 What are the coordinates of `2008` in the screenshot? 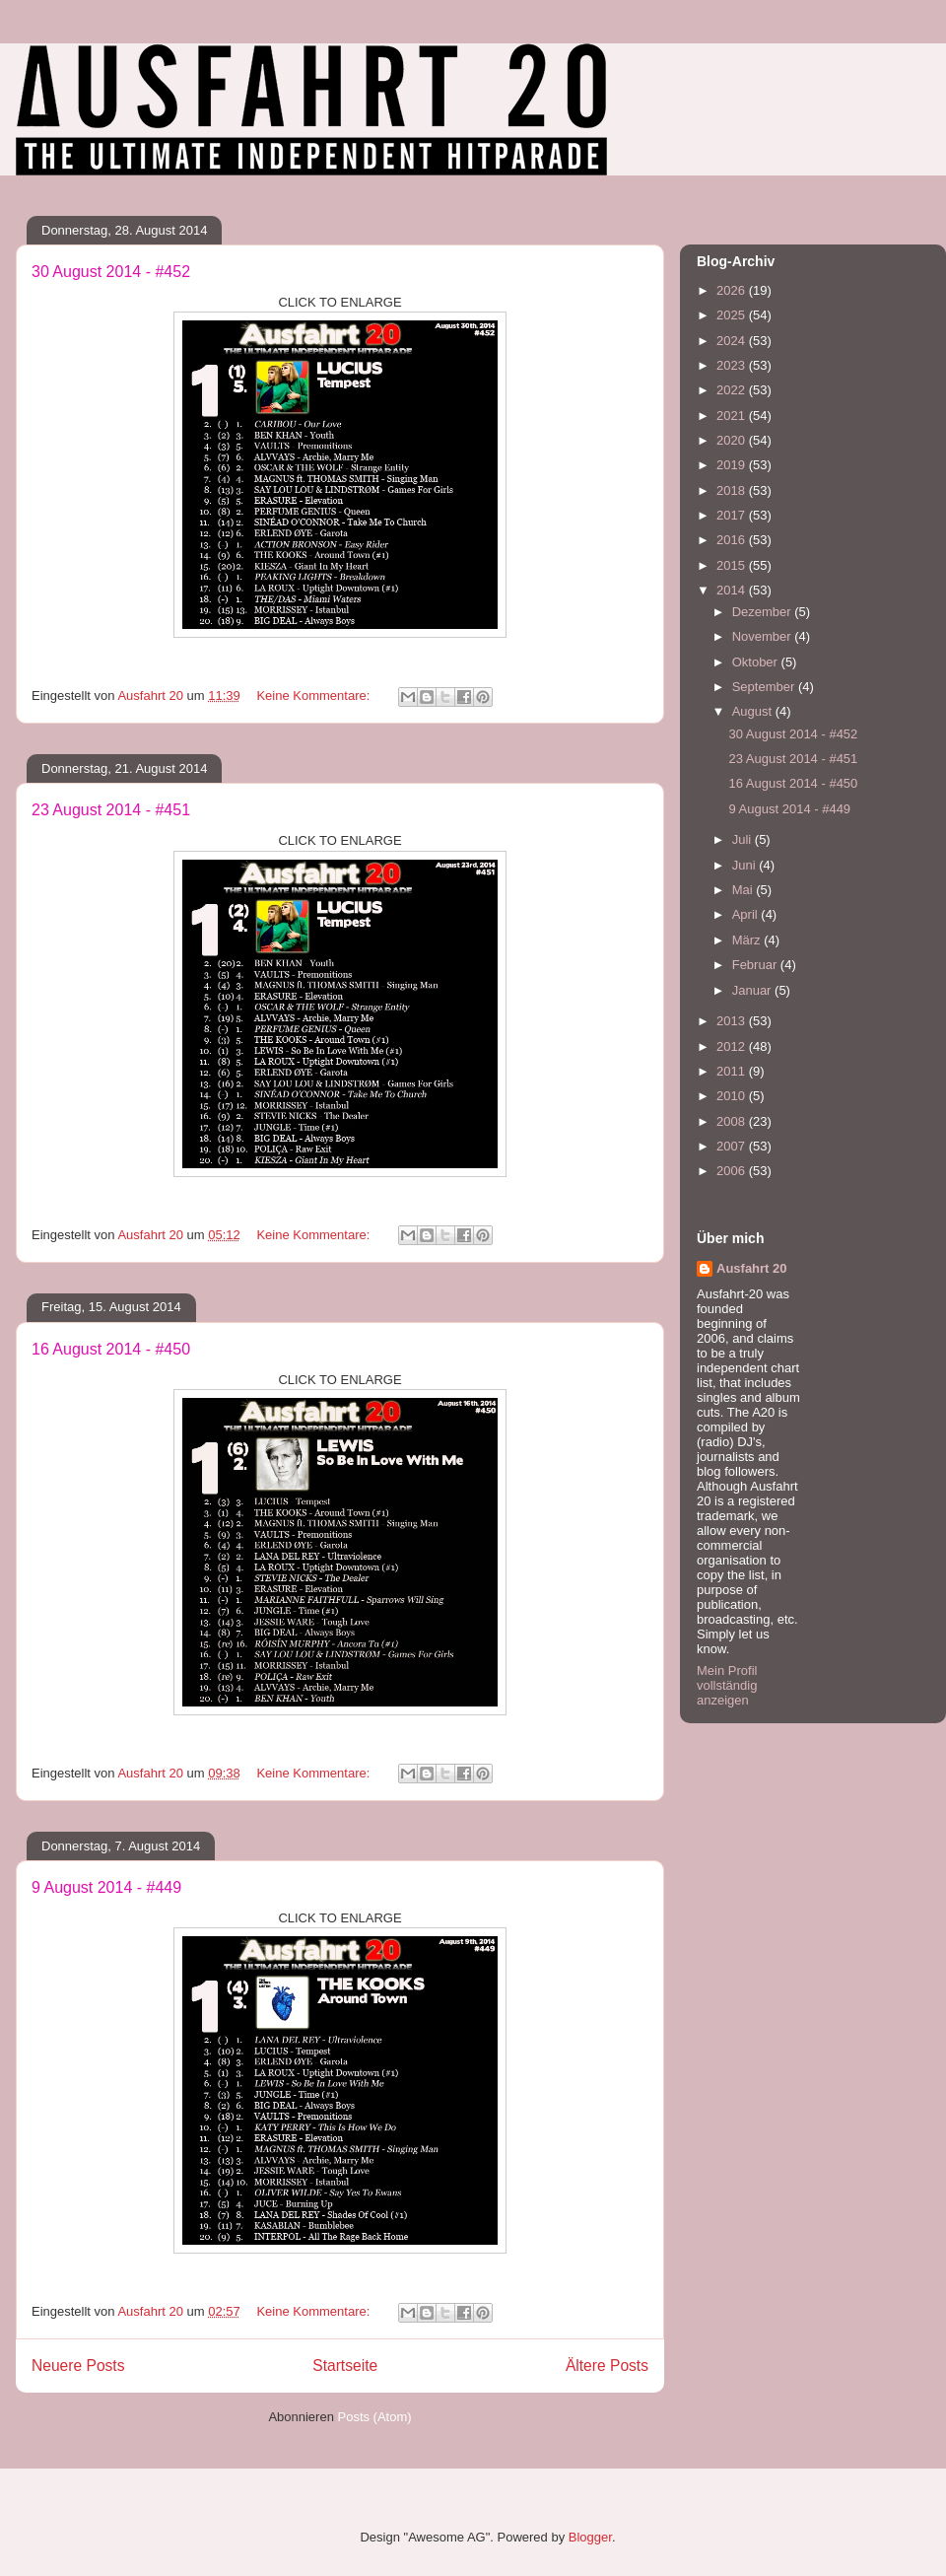 It's located at (732, 1121).